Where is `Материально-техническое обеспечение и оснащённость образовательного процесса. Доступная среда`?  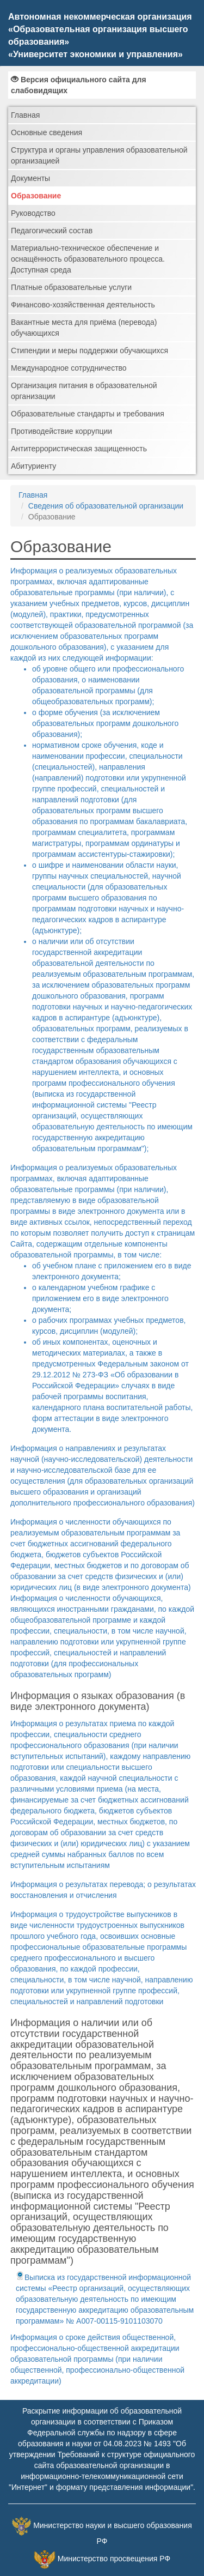 Материально-техническое обеспечение и оснащённость образовательного процесса. Доступная среда is located at coordinates (88, 259).